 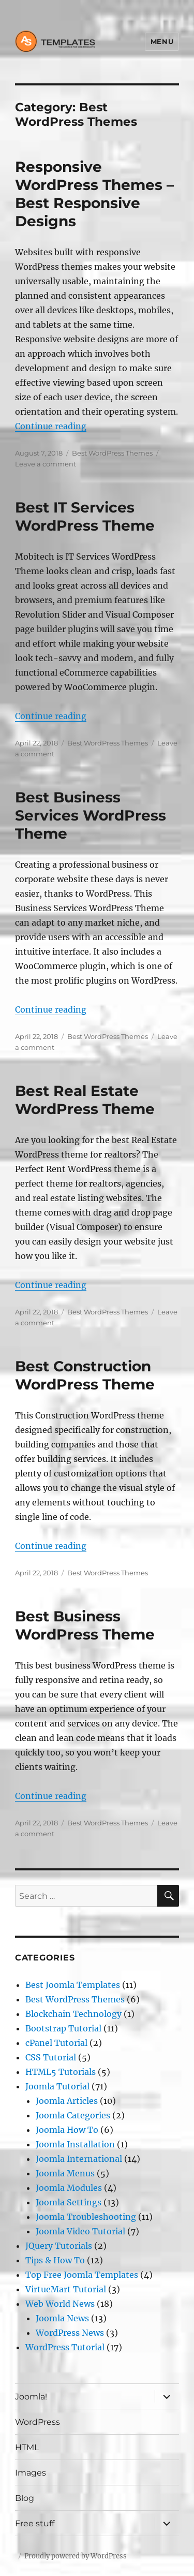 I want to click on Joomla Installation, so click(x=75, y=2144).